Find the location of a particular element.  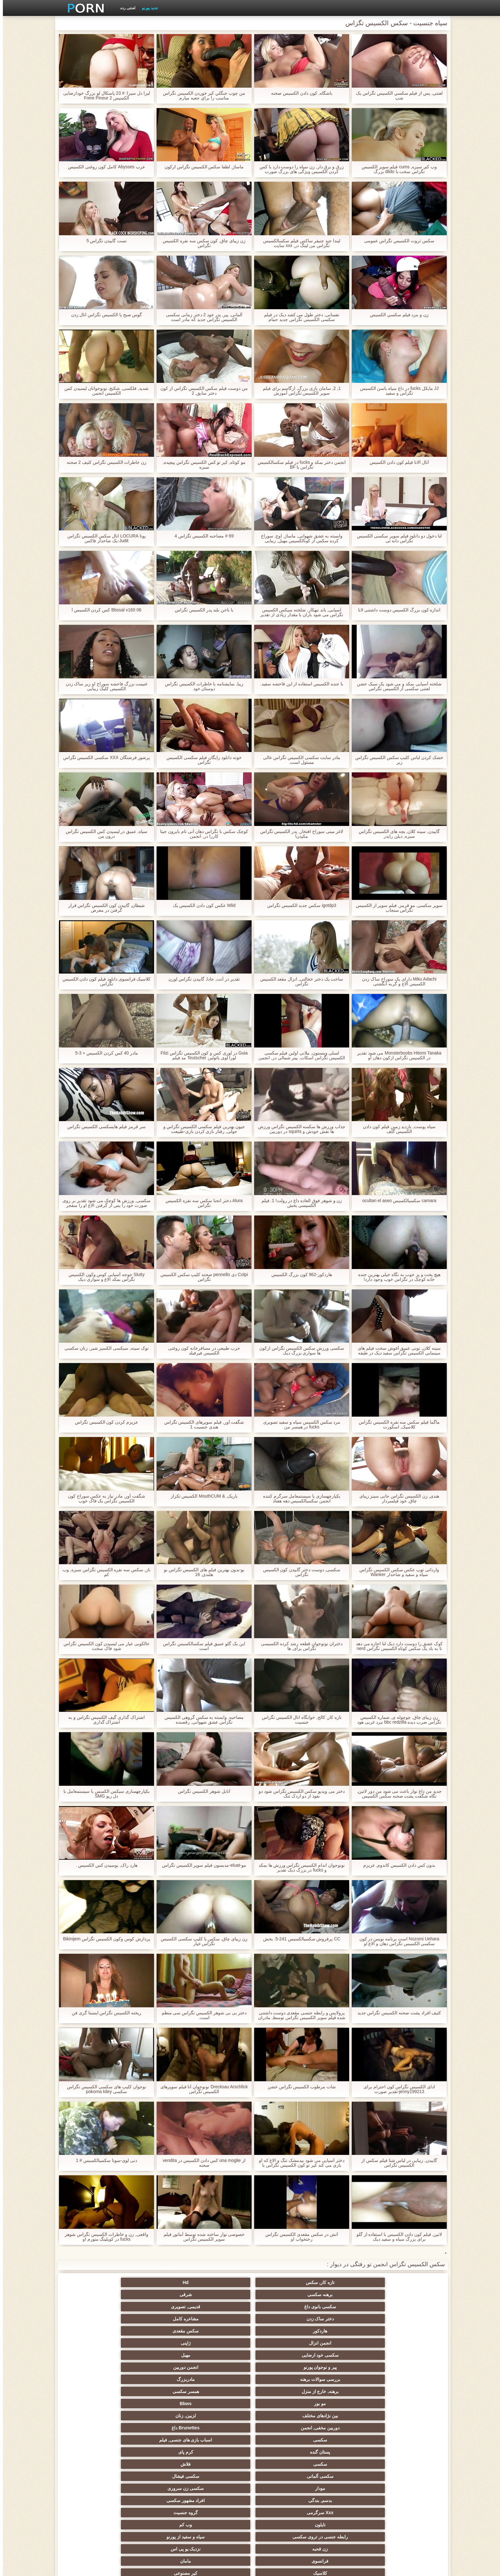

ارگاسم is located at coordinates (219, 2391).